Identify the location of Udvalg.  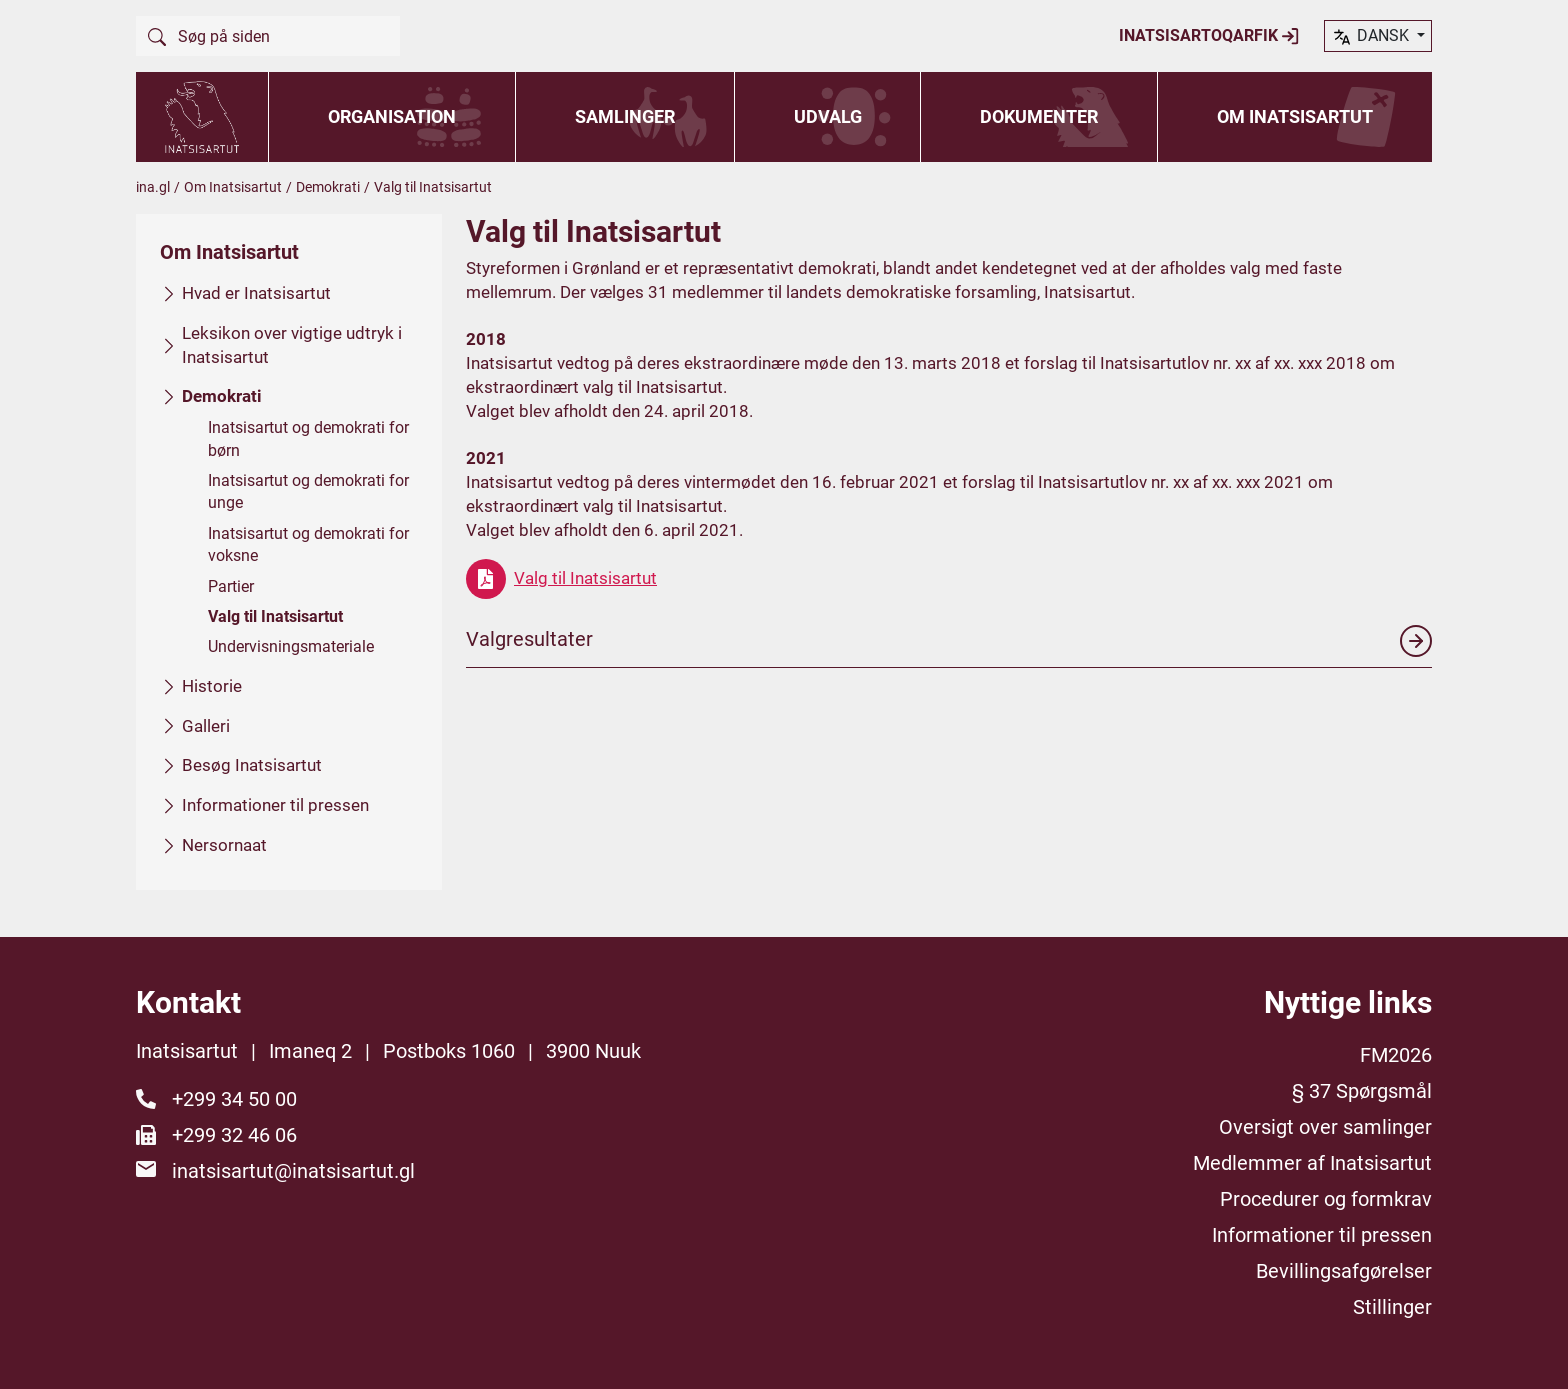
(828, 116).